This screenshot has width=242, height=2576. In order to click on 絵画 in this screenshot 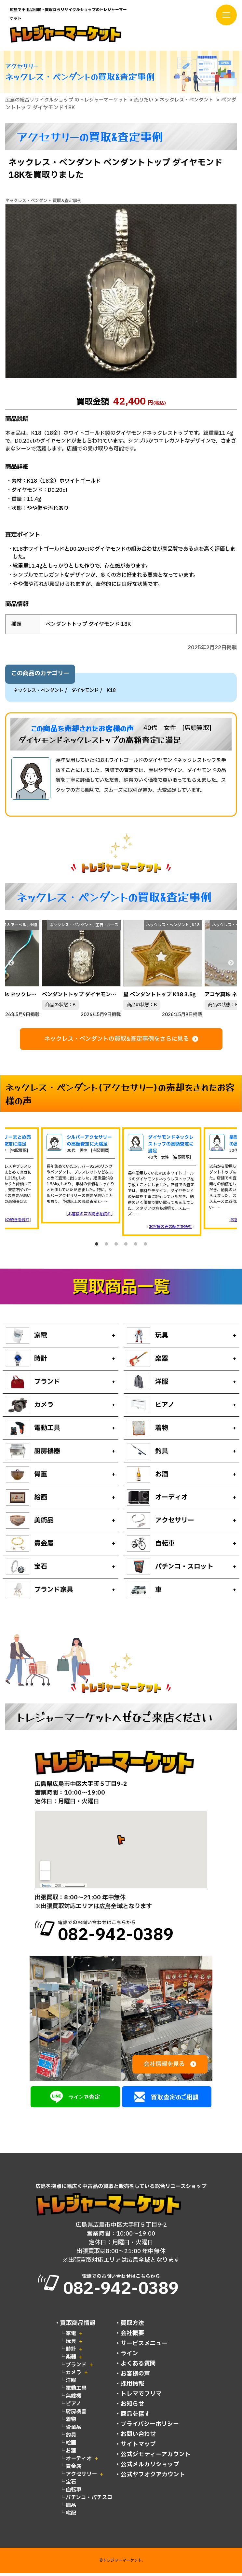, I will do `click(71, 2446)`.